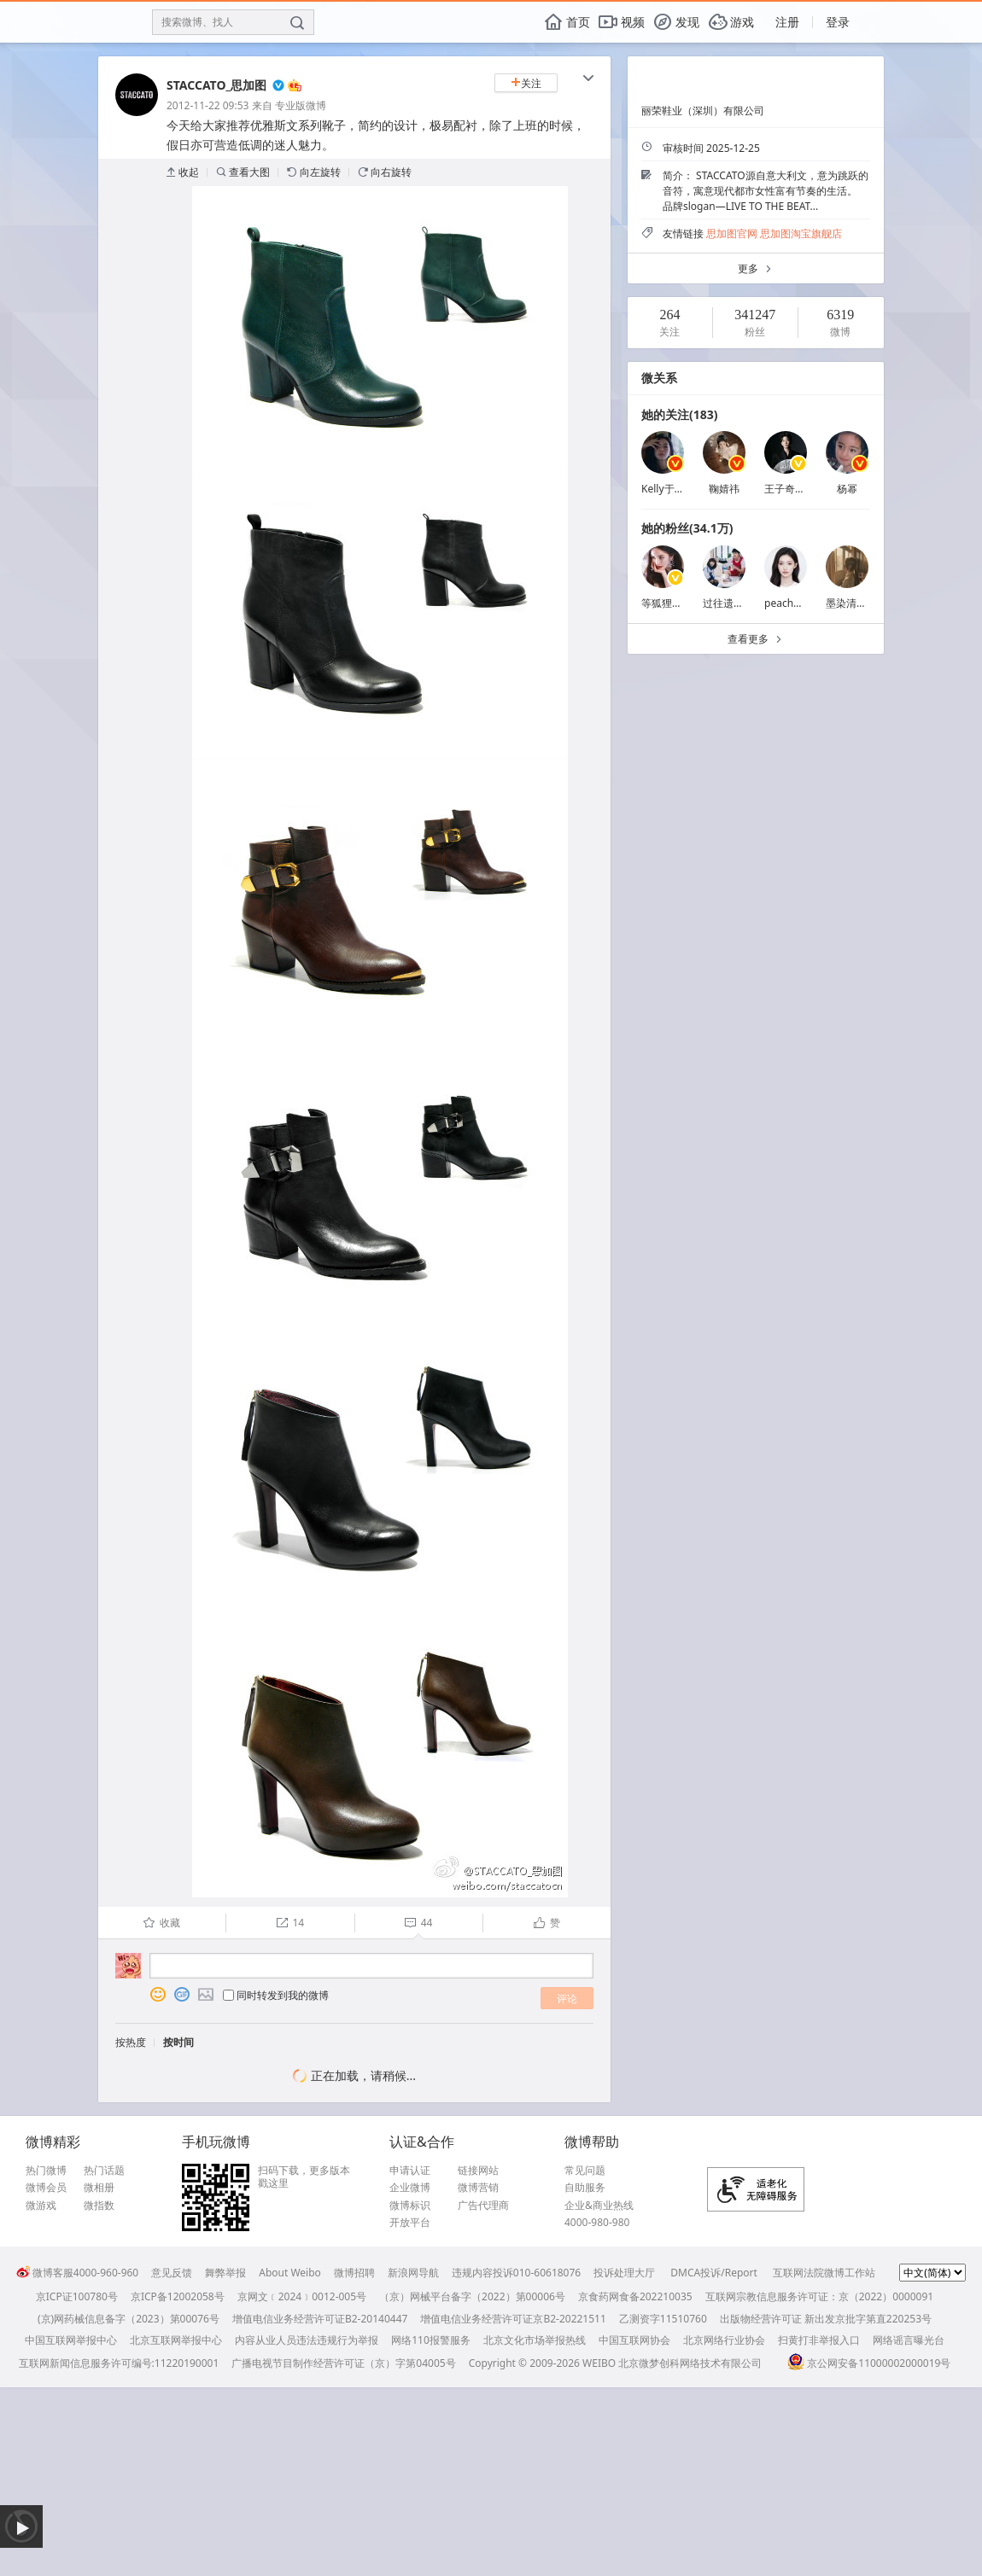 This screenshot has width=982, height=2576. What do you see at coordinates (71, 2340) in the screenshot?
I see `中国互联网举报中心` at bounding box center [71, 2340].